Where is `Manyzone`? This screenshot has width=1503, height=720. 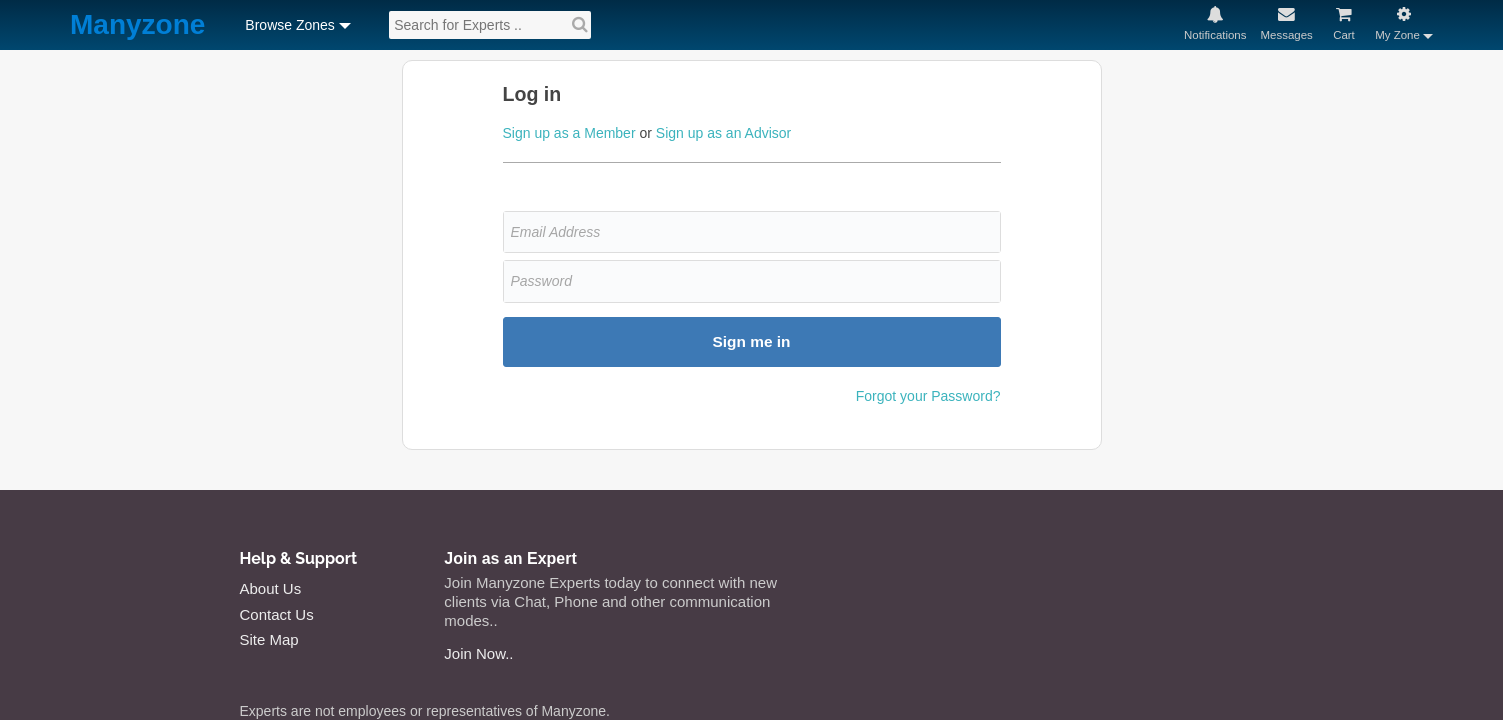
Manyzone is located at coordinates (137, 25).